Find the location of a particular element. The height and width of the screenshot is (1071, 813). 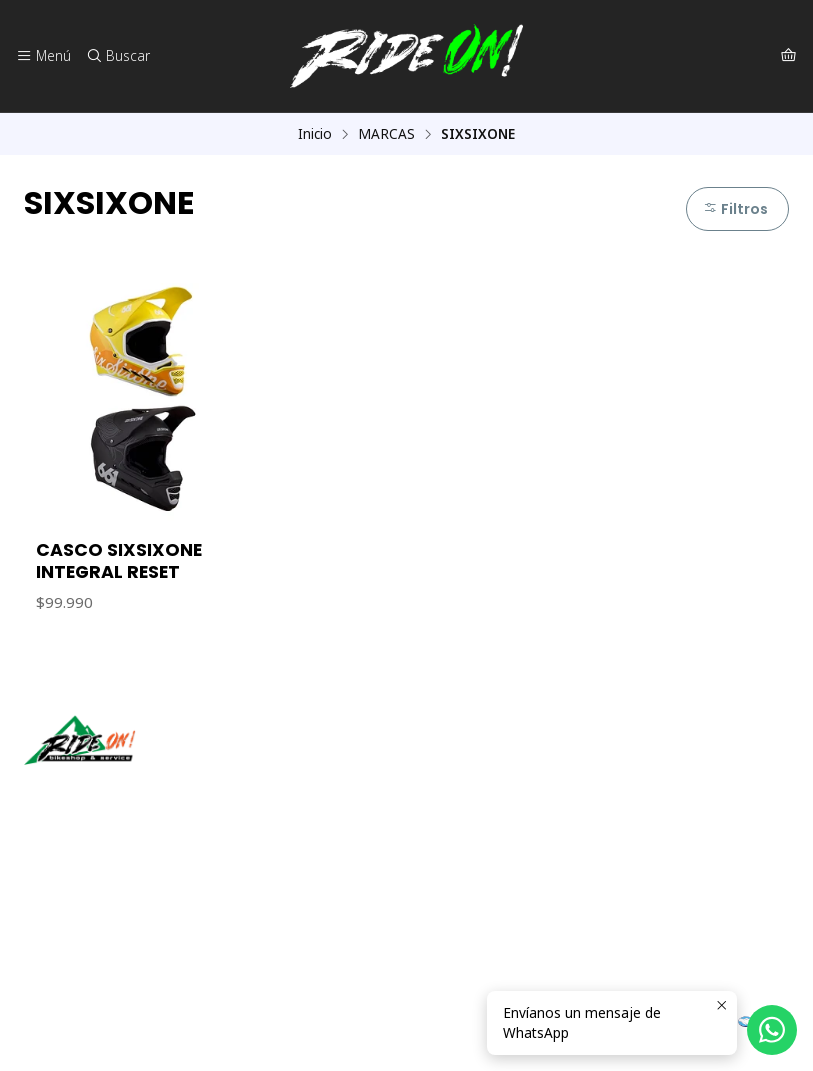

[Buscar] is located at coordinates (117, 56).